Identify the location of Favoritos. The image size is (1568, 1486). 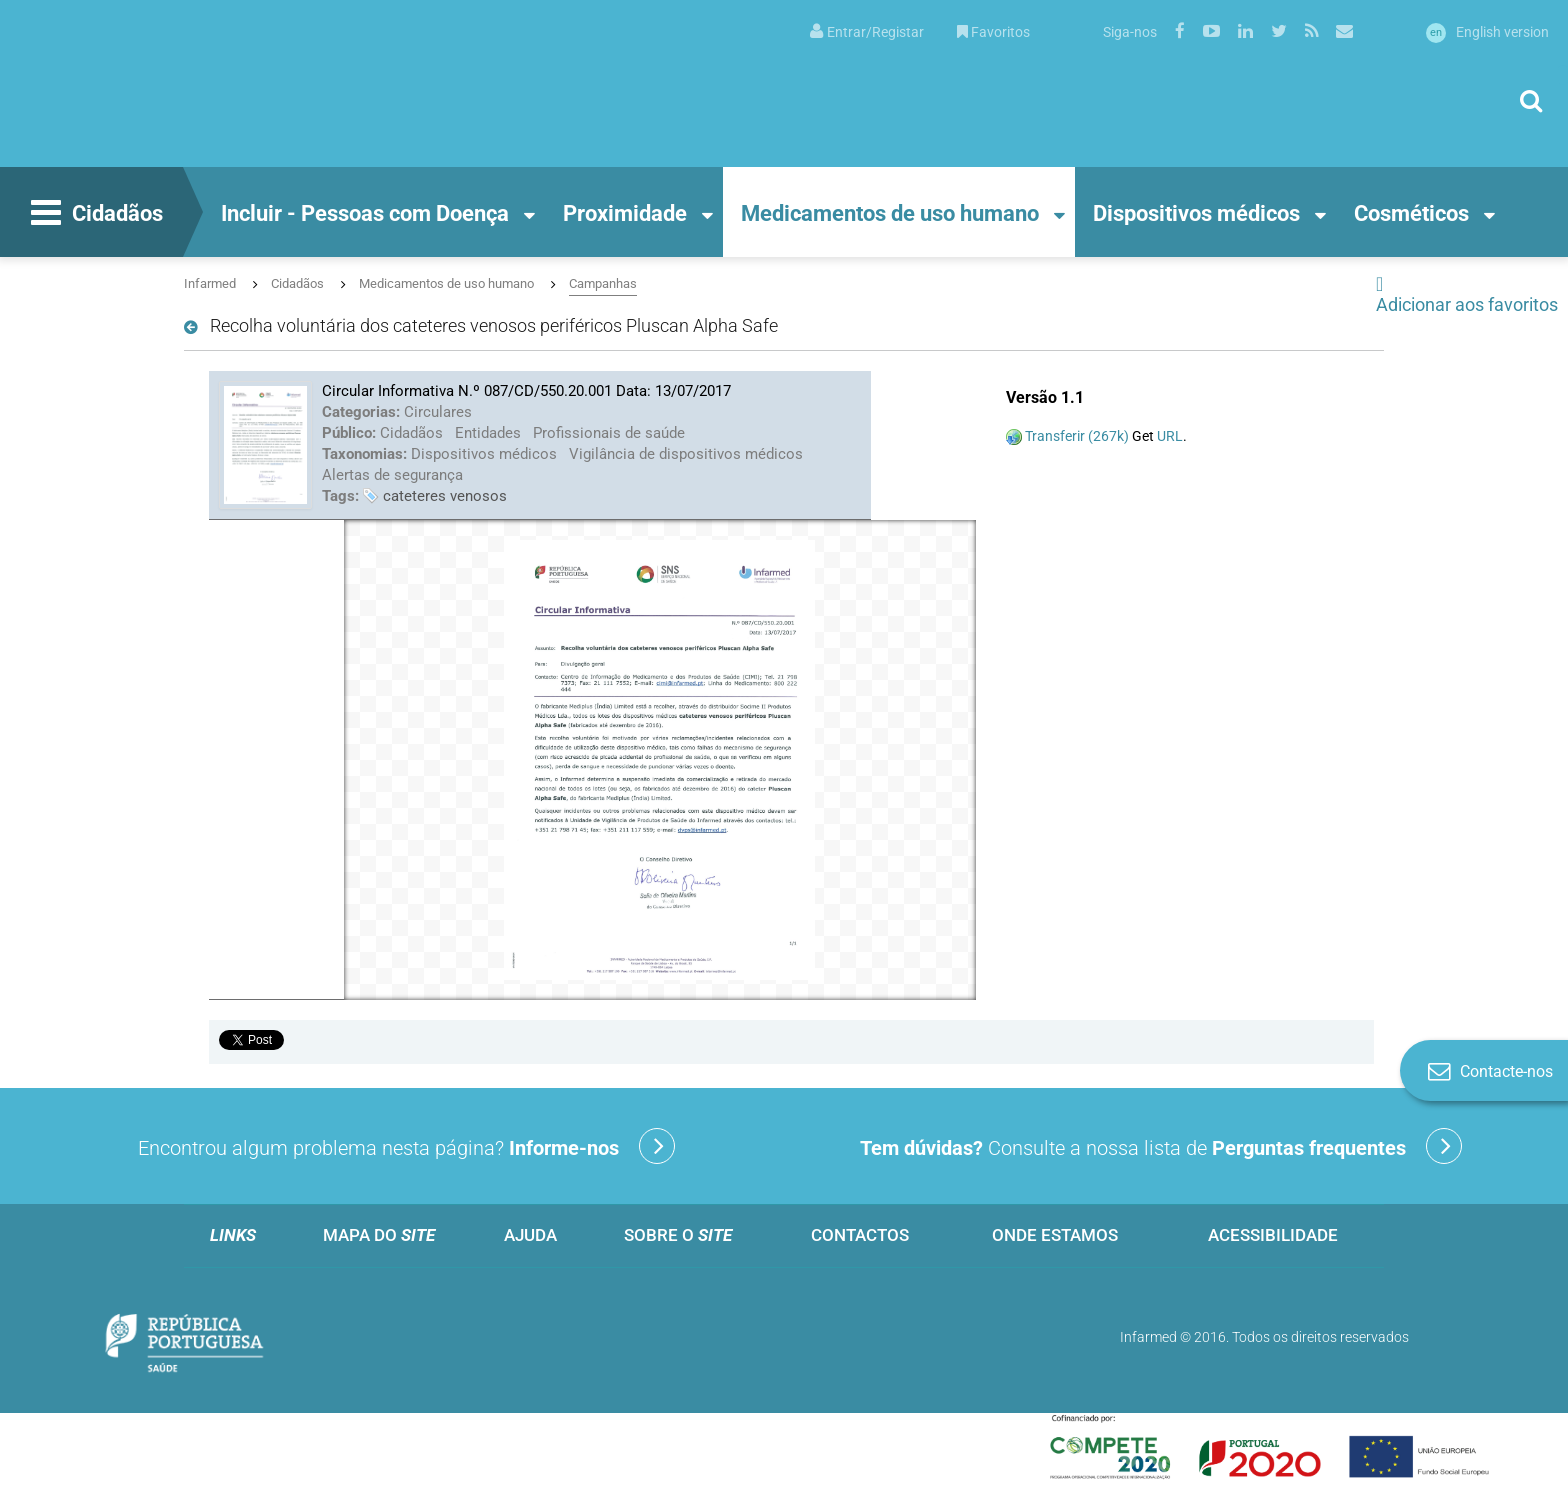
(993, 32).